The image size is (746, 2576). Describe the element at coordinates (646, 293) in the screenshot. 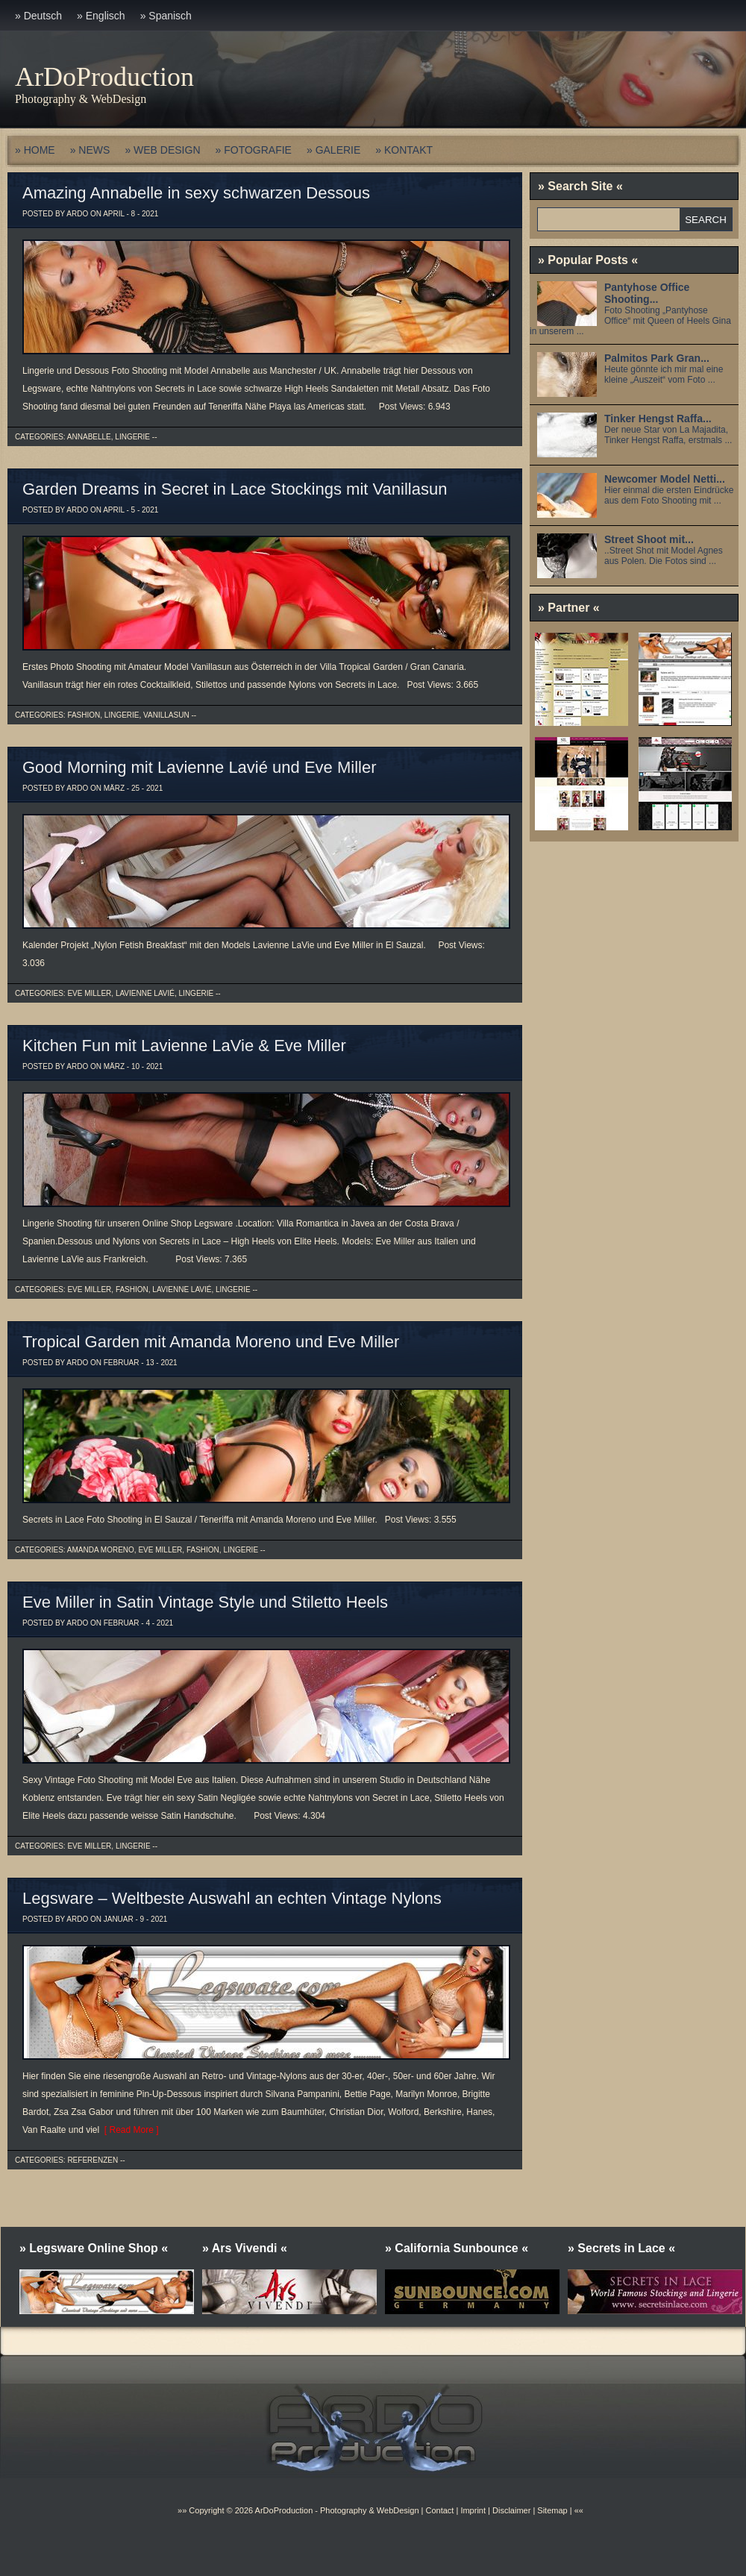

I see `Pantyhose Office Shooting...` at that location.